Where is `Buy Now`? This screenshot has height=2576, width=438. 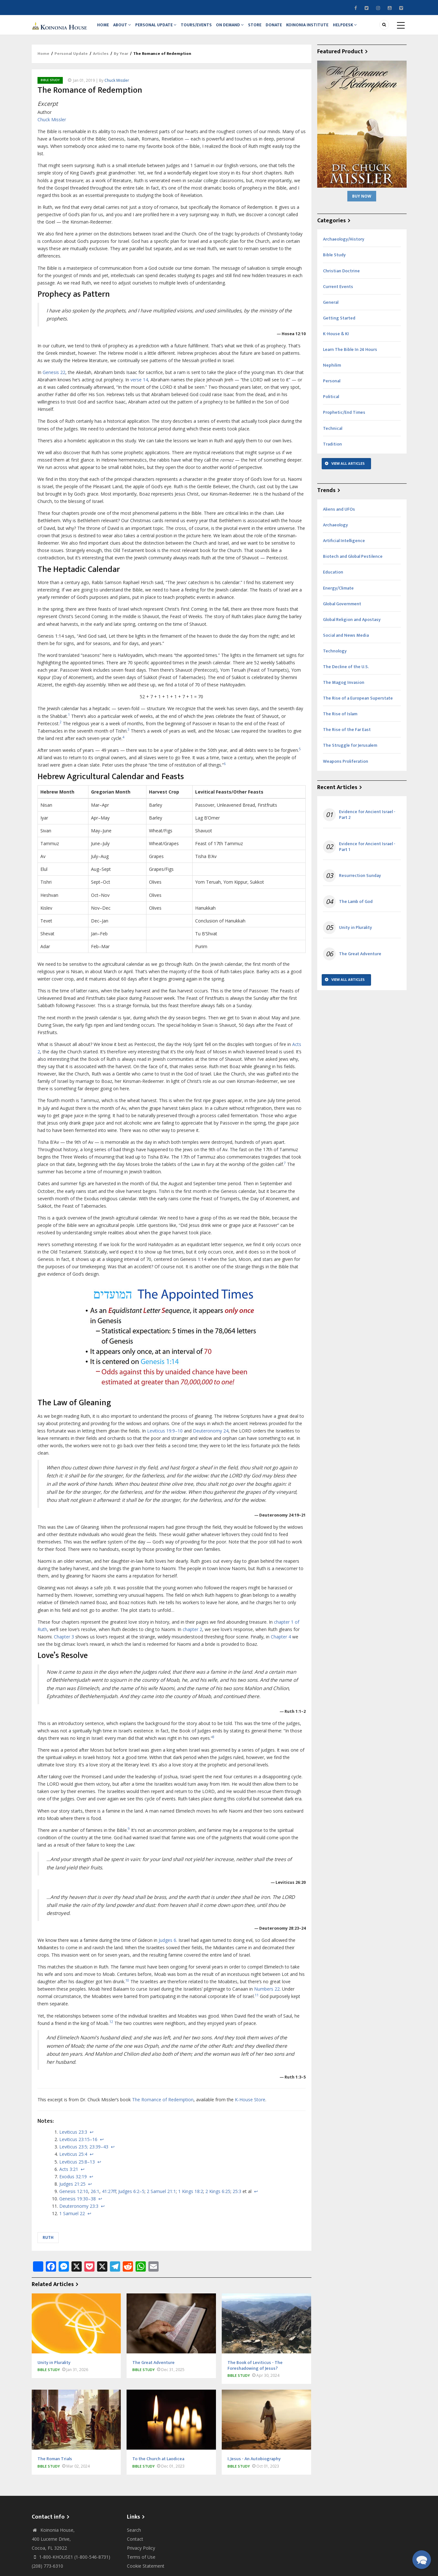
Buy Now is located at coordinates (361, 202).